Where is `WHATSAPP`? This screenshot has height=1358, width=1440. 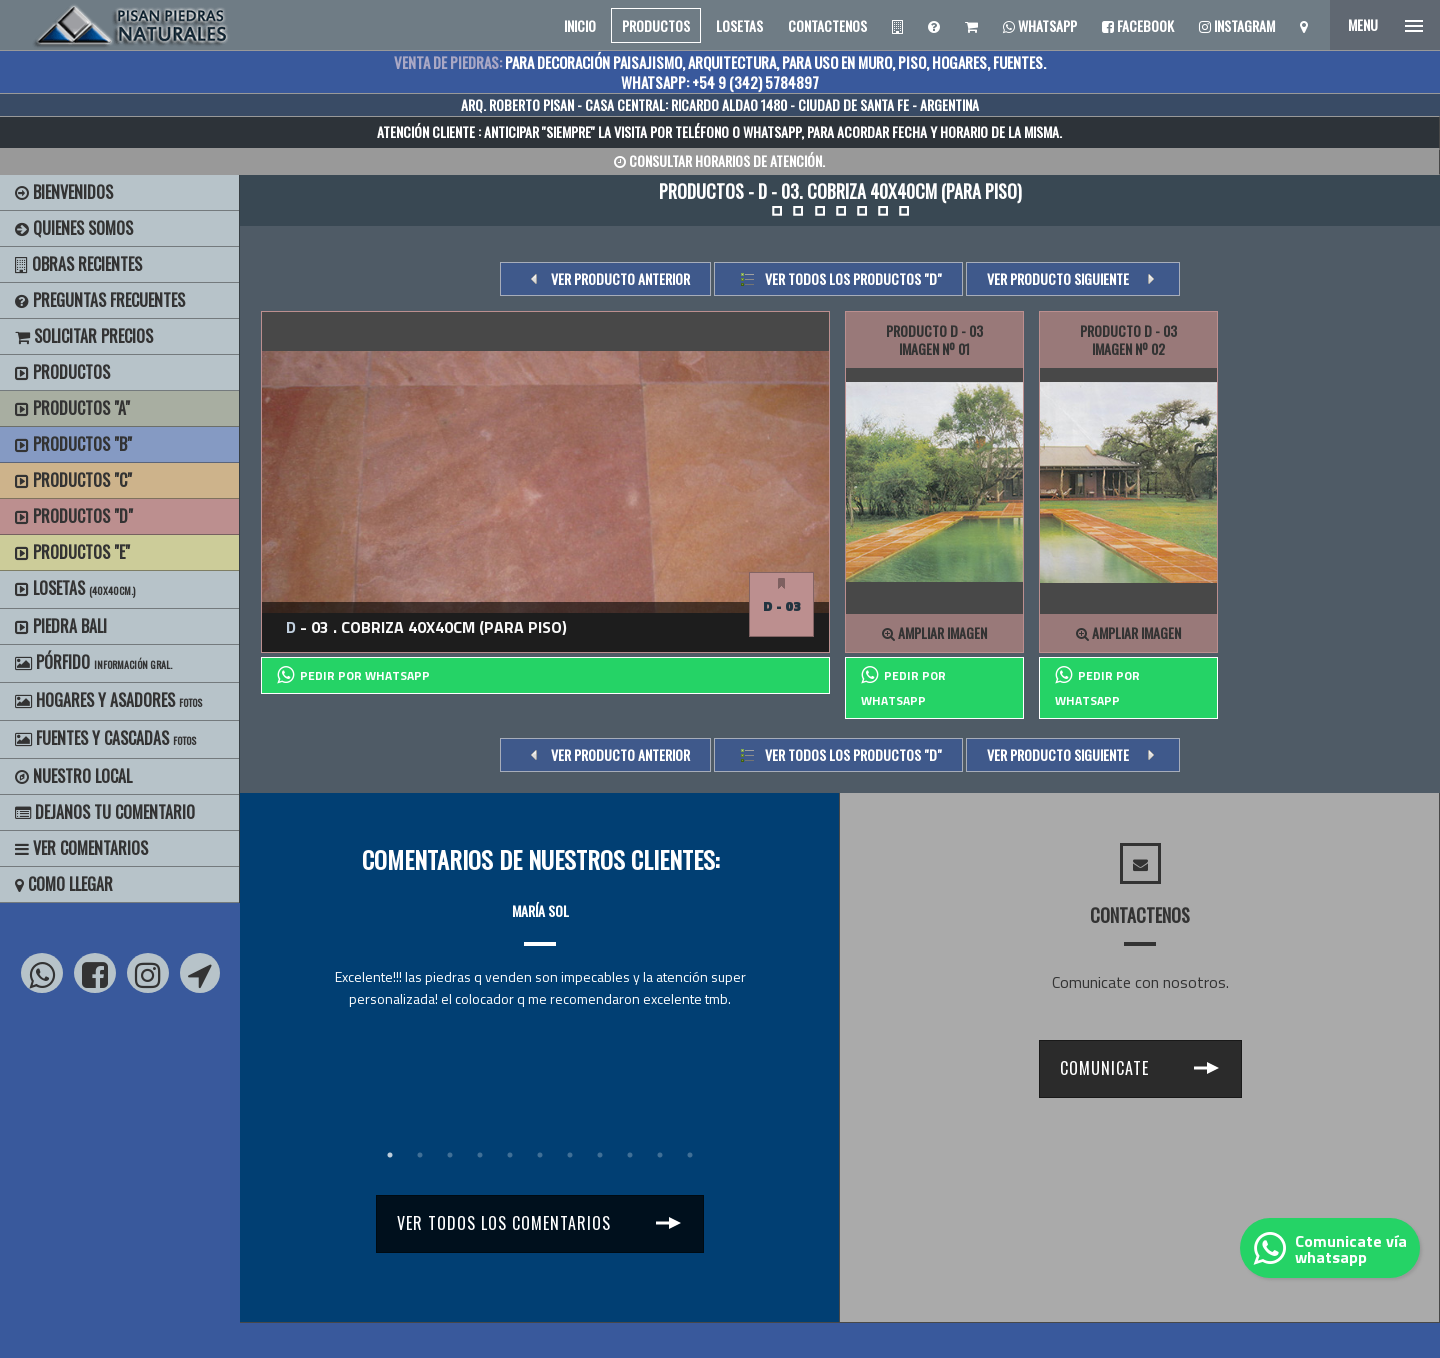 WHATSAPP is located at coordinates (772, 131).